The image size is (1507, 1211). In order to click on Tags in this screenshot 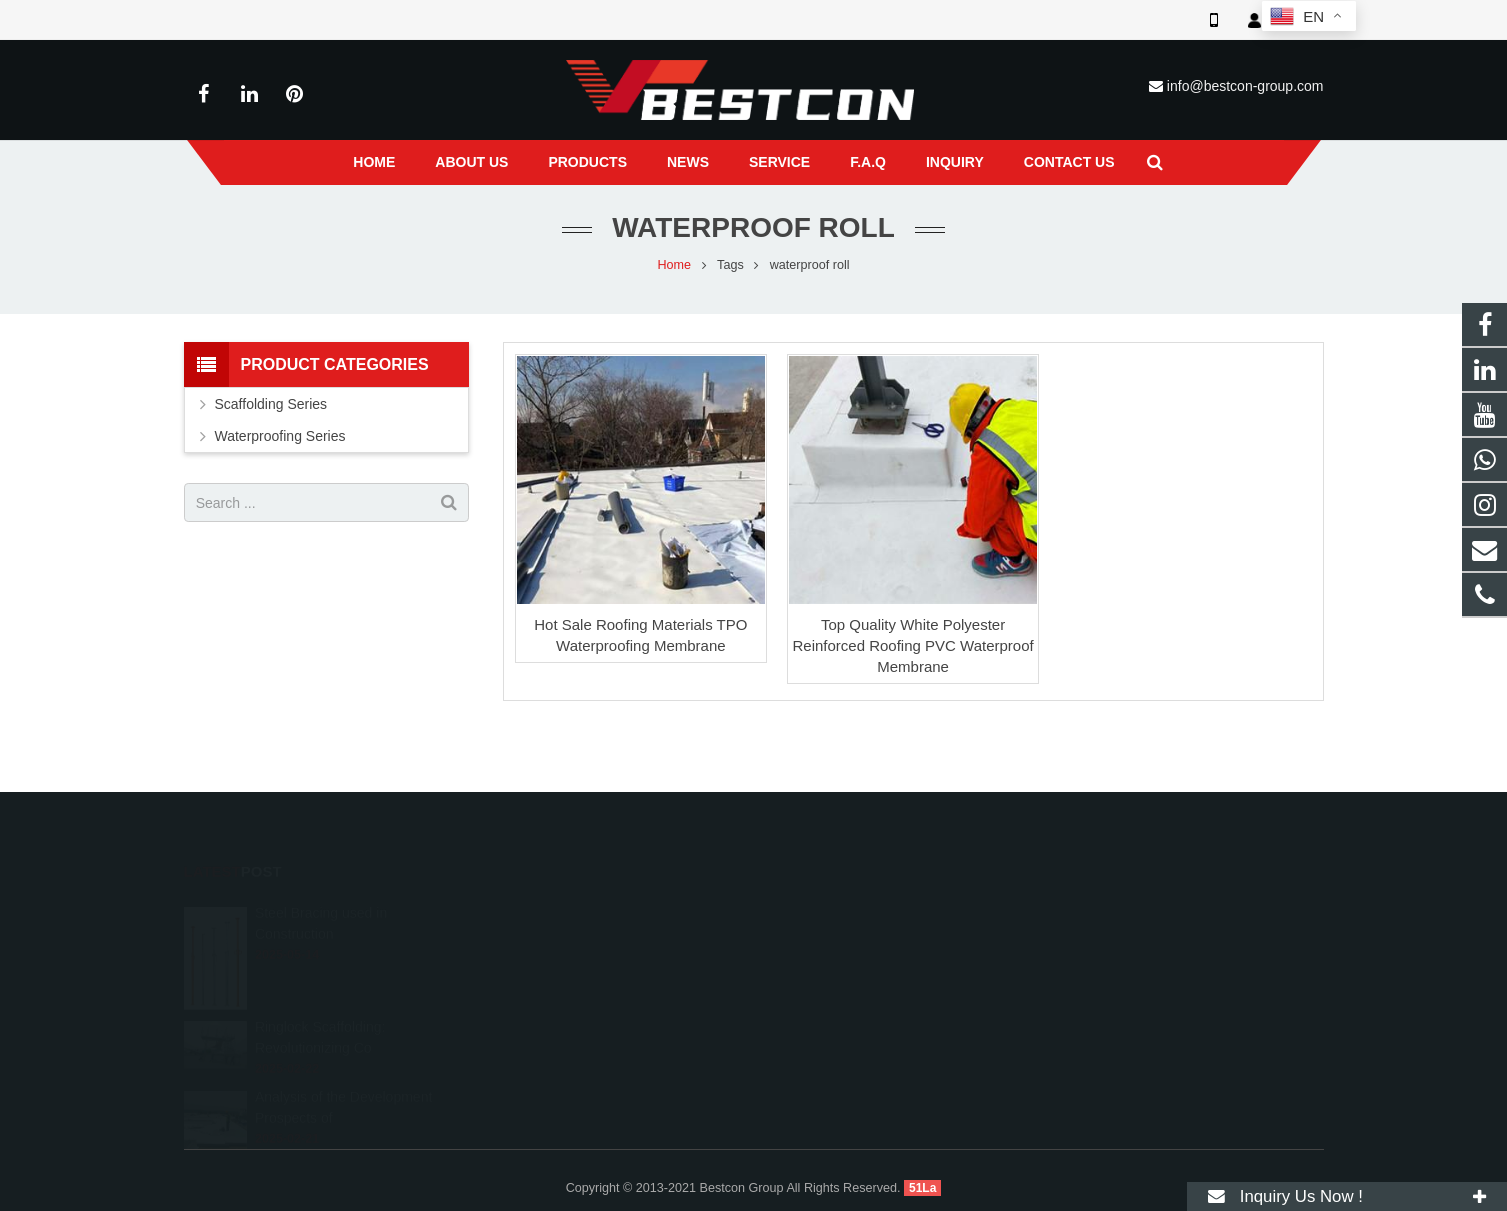, I will do `click(730, 265)`.